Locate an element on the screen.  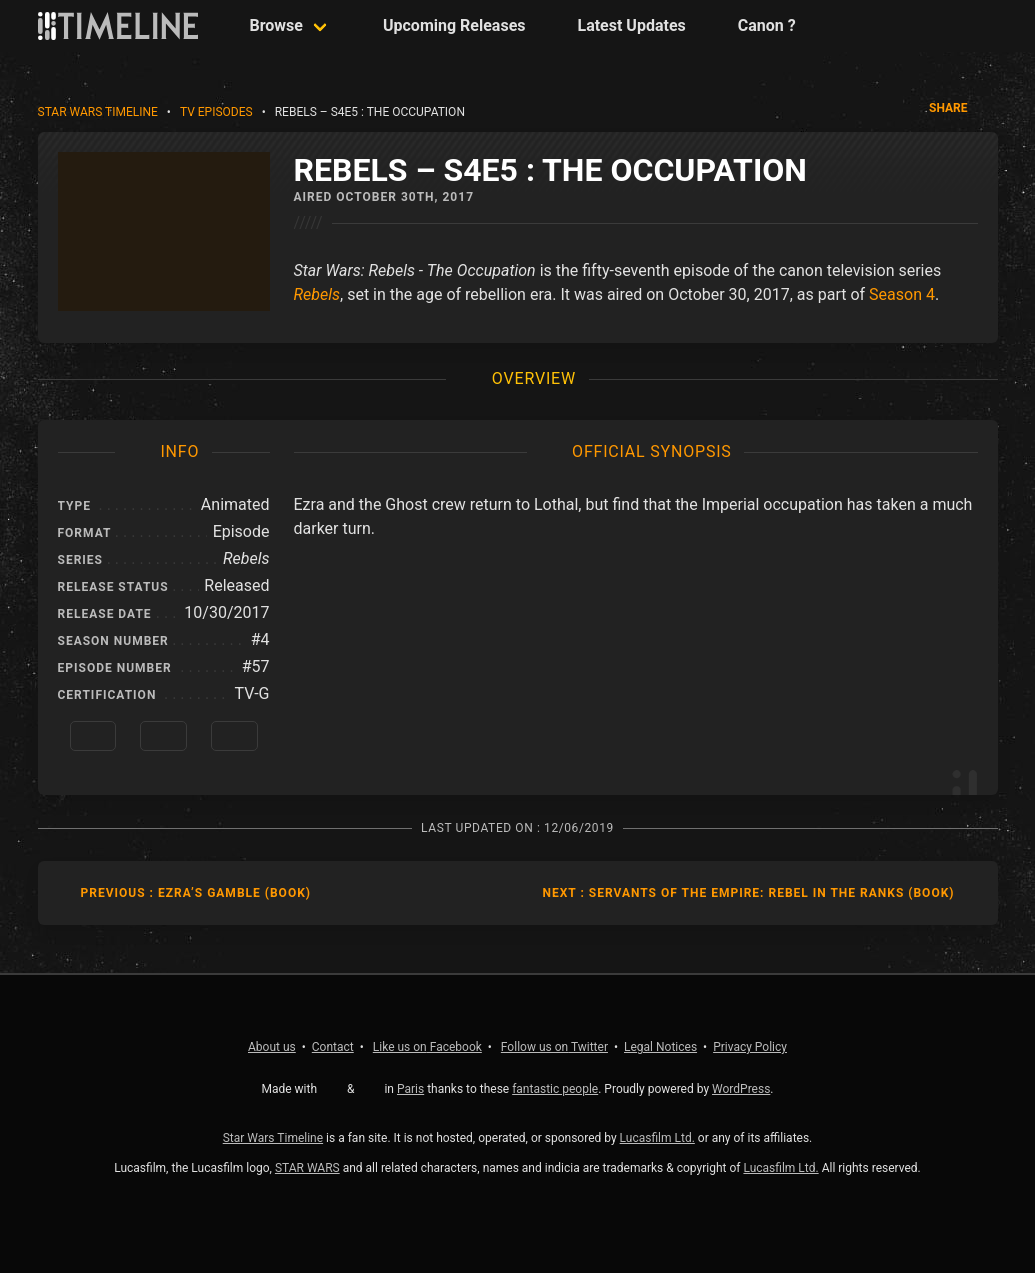
Season 4 is located at coordinates (902, 294).